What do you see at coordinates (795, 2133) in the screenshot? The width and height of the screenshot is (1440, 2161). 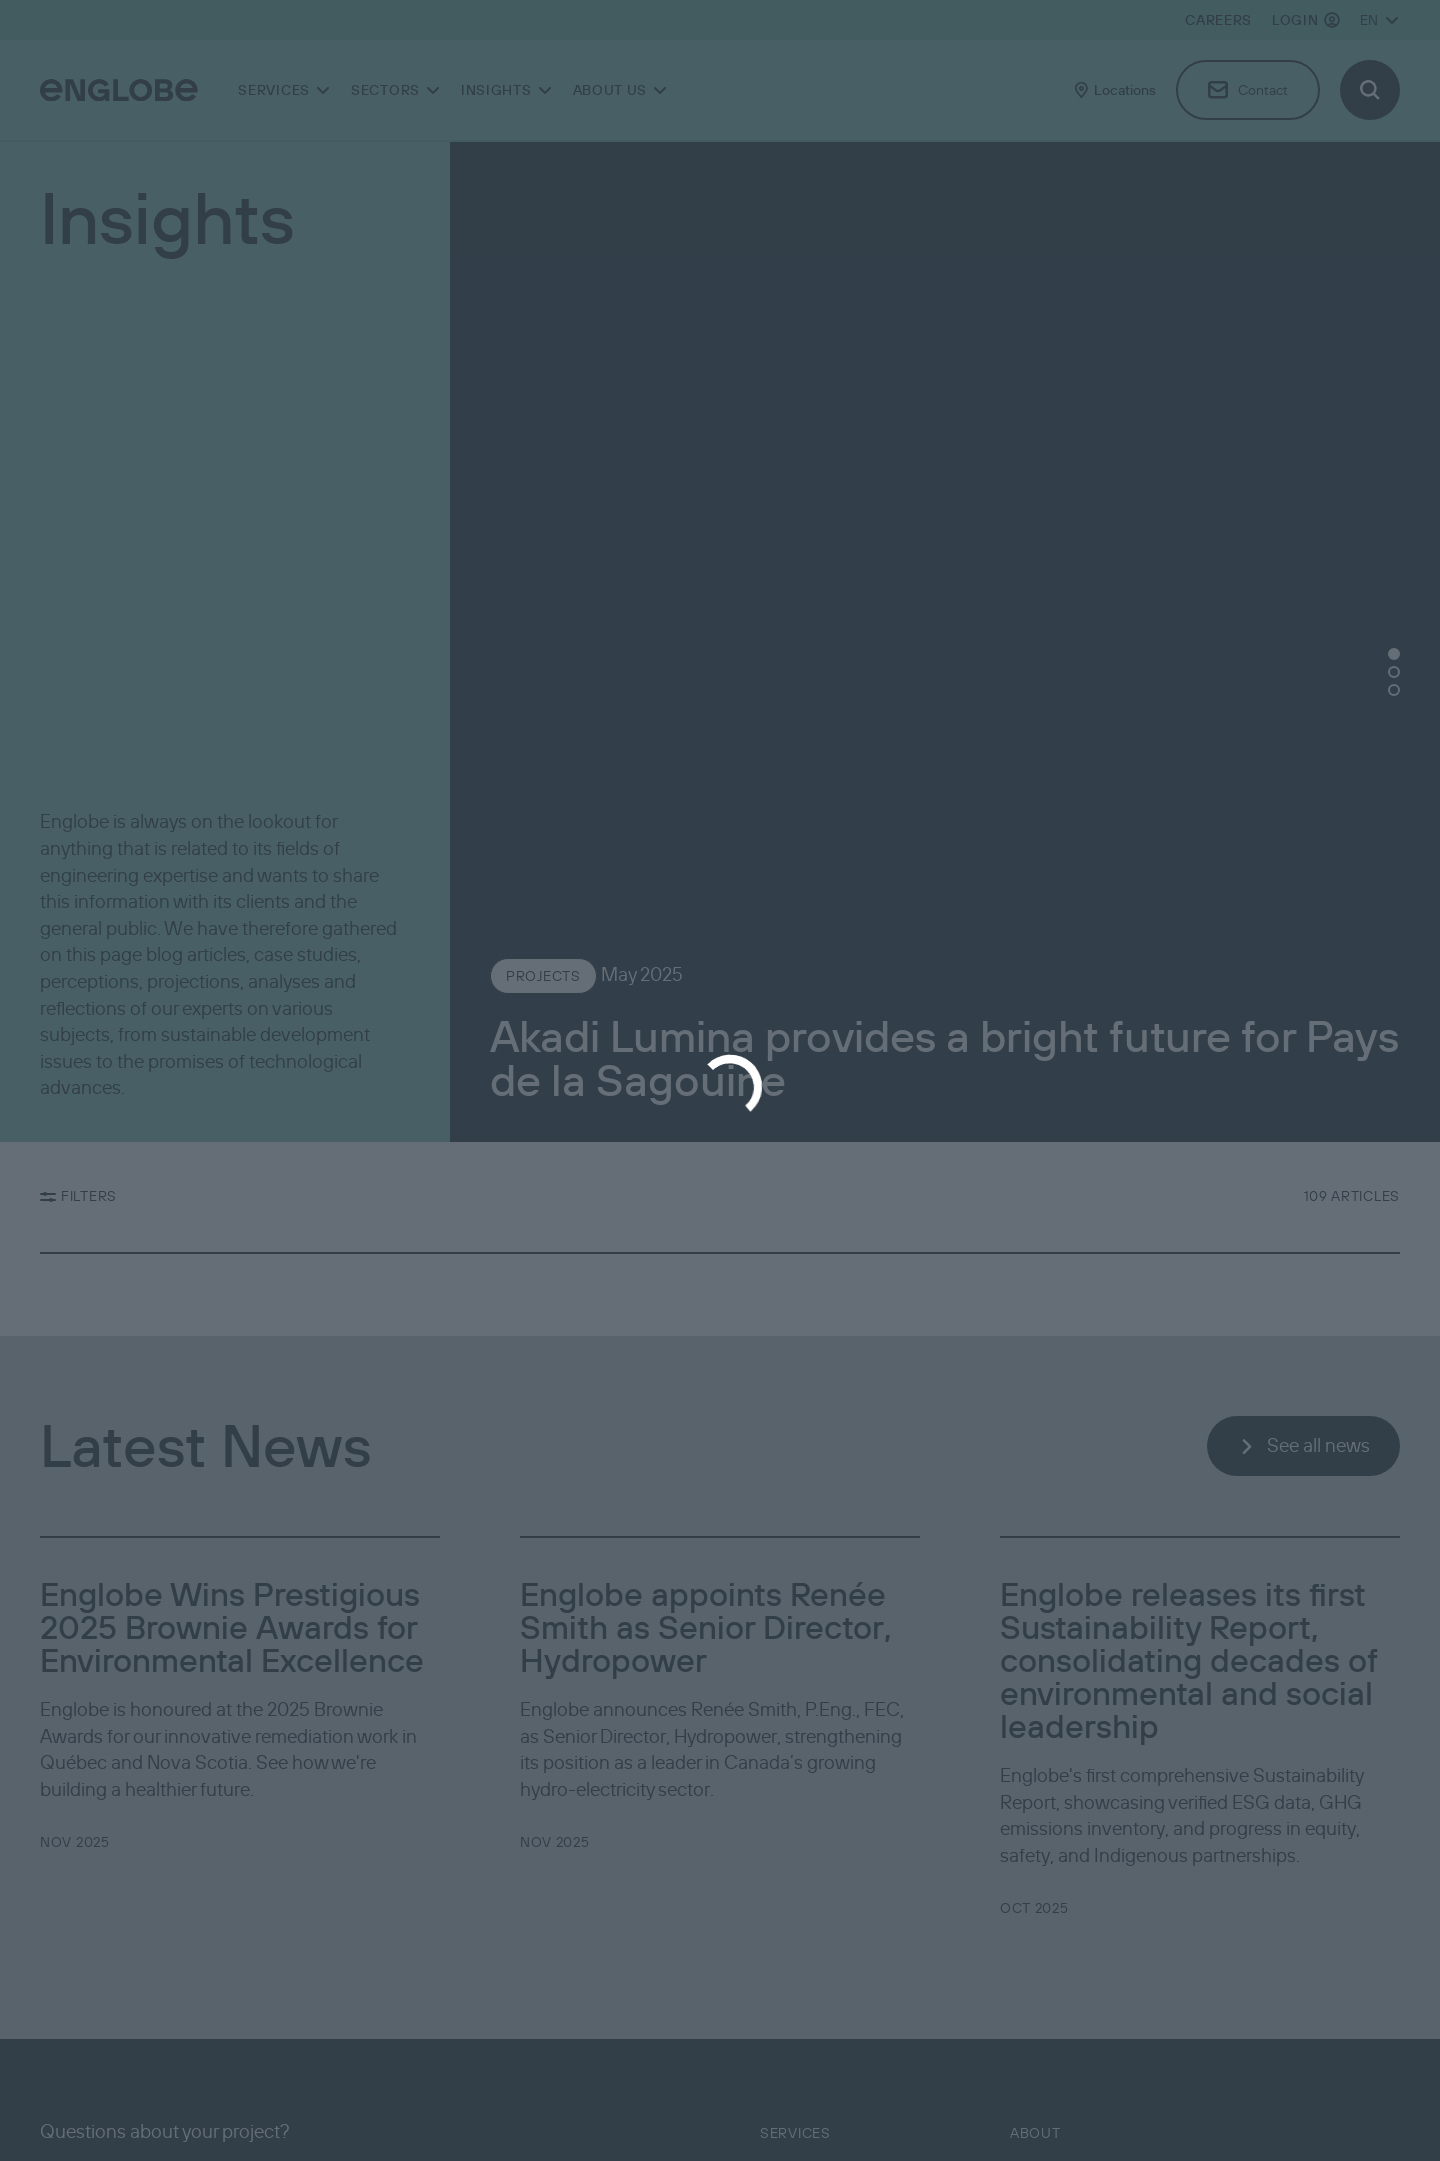 I see `Services` at bounding box center [795, 2133].